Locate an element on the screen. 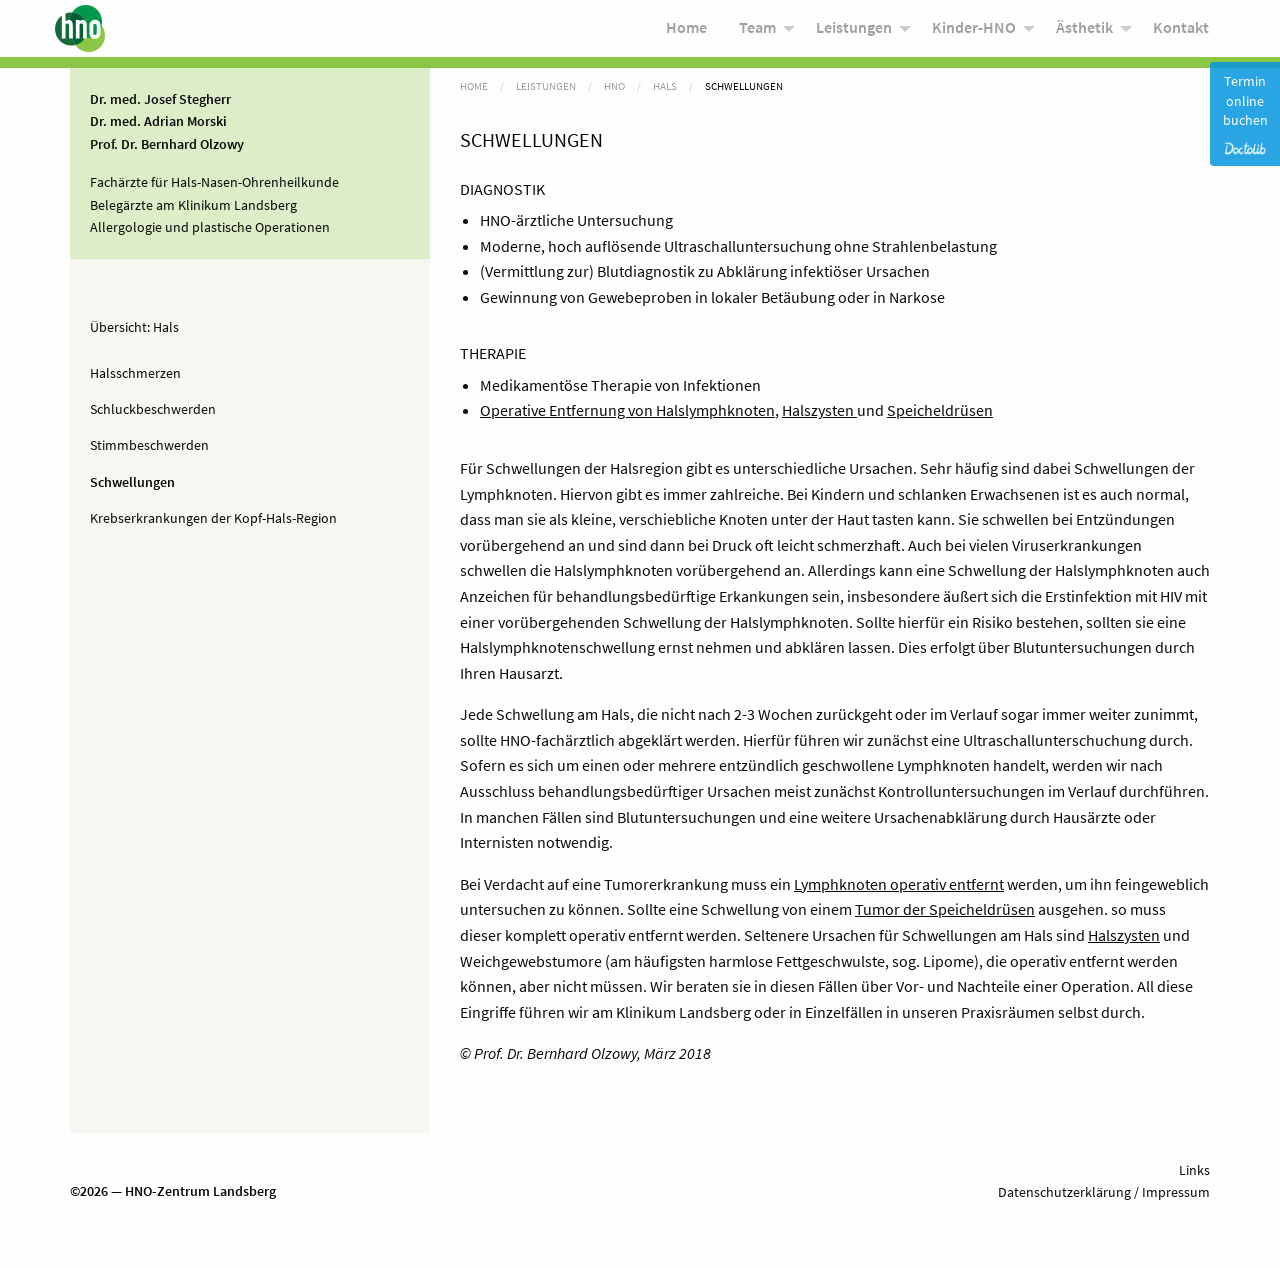 The width and height of the screenshot is (1280, 1268). Halsschmerzen is located at coordinates (135, 373).